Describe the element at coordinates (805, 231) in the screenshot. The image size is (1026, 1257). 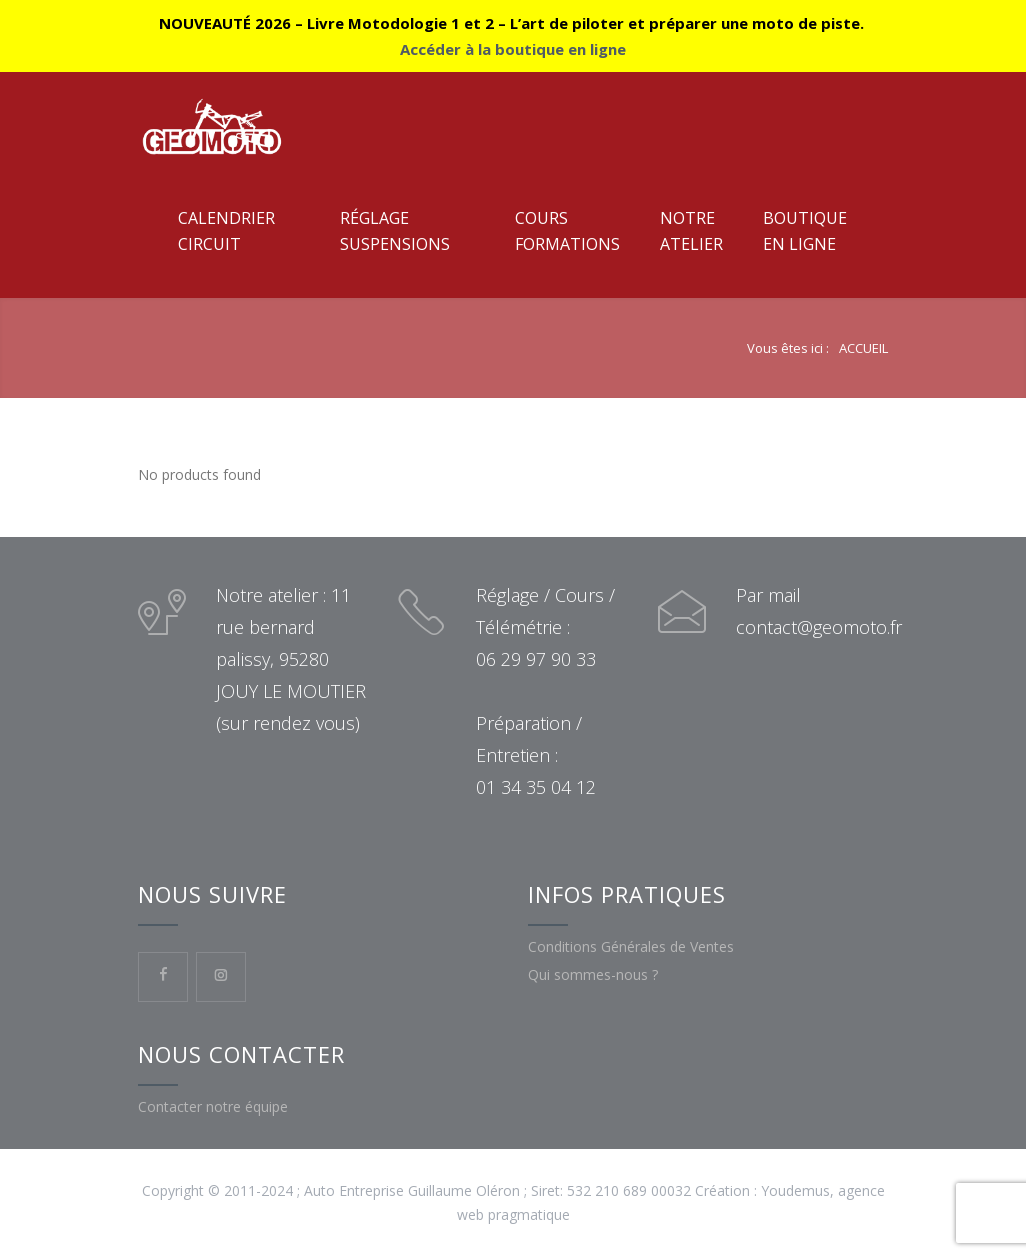
I see `Boutiqueen ligne` at that location.